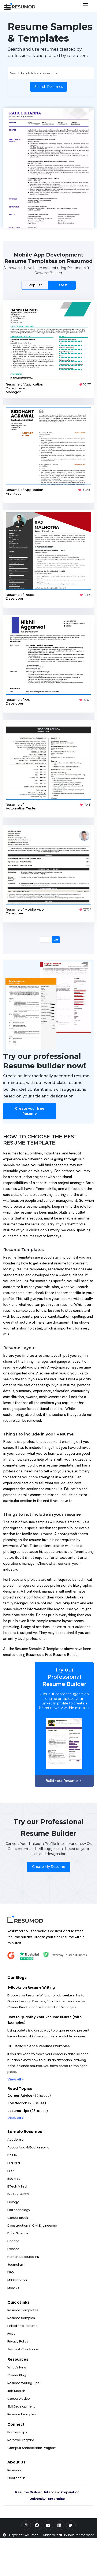 This screenshot has height=2576, width=97. I want to click on Resume Builder, so click(28, 2492).